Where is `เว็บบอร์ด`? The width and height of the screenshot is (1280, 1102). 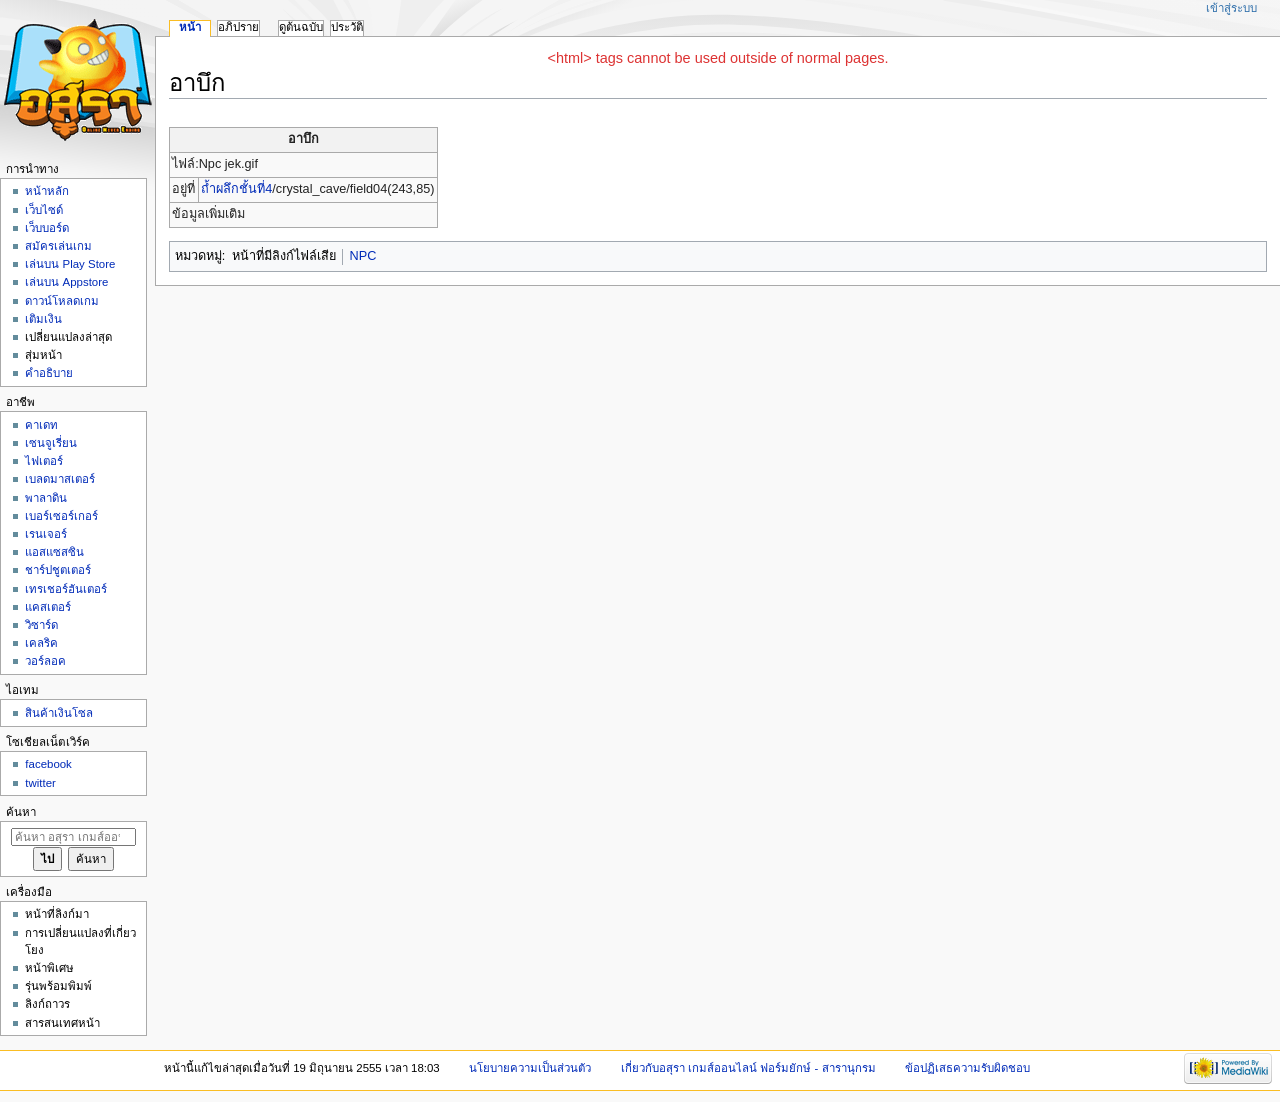
เว็บบอร์ด is located at coordinates (47, 228).